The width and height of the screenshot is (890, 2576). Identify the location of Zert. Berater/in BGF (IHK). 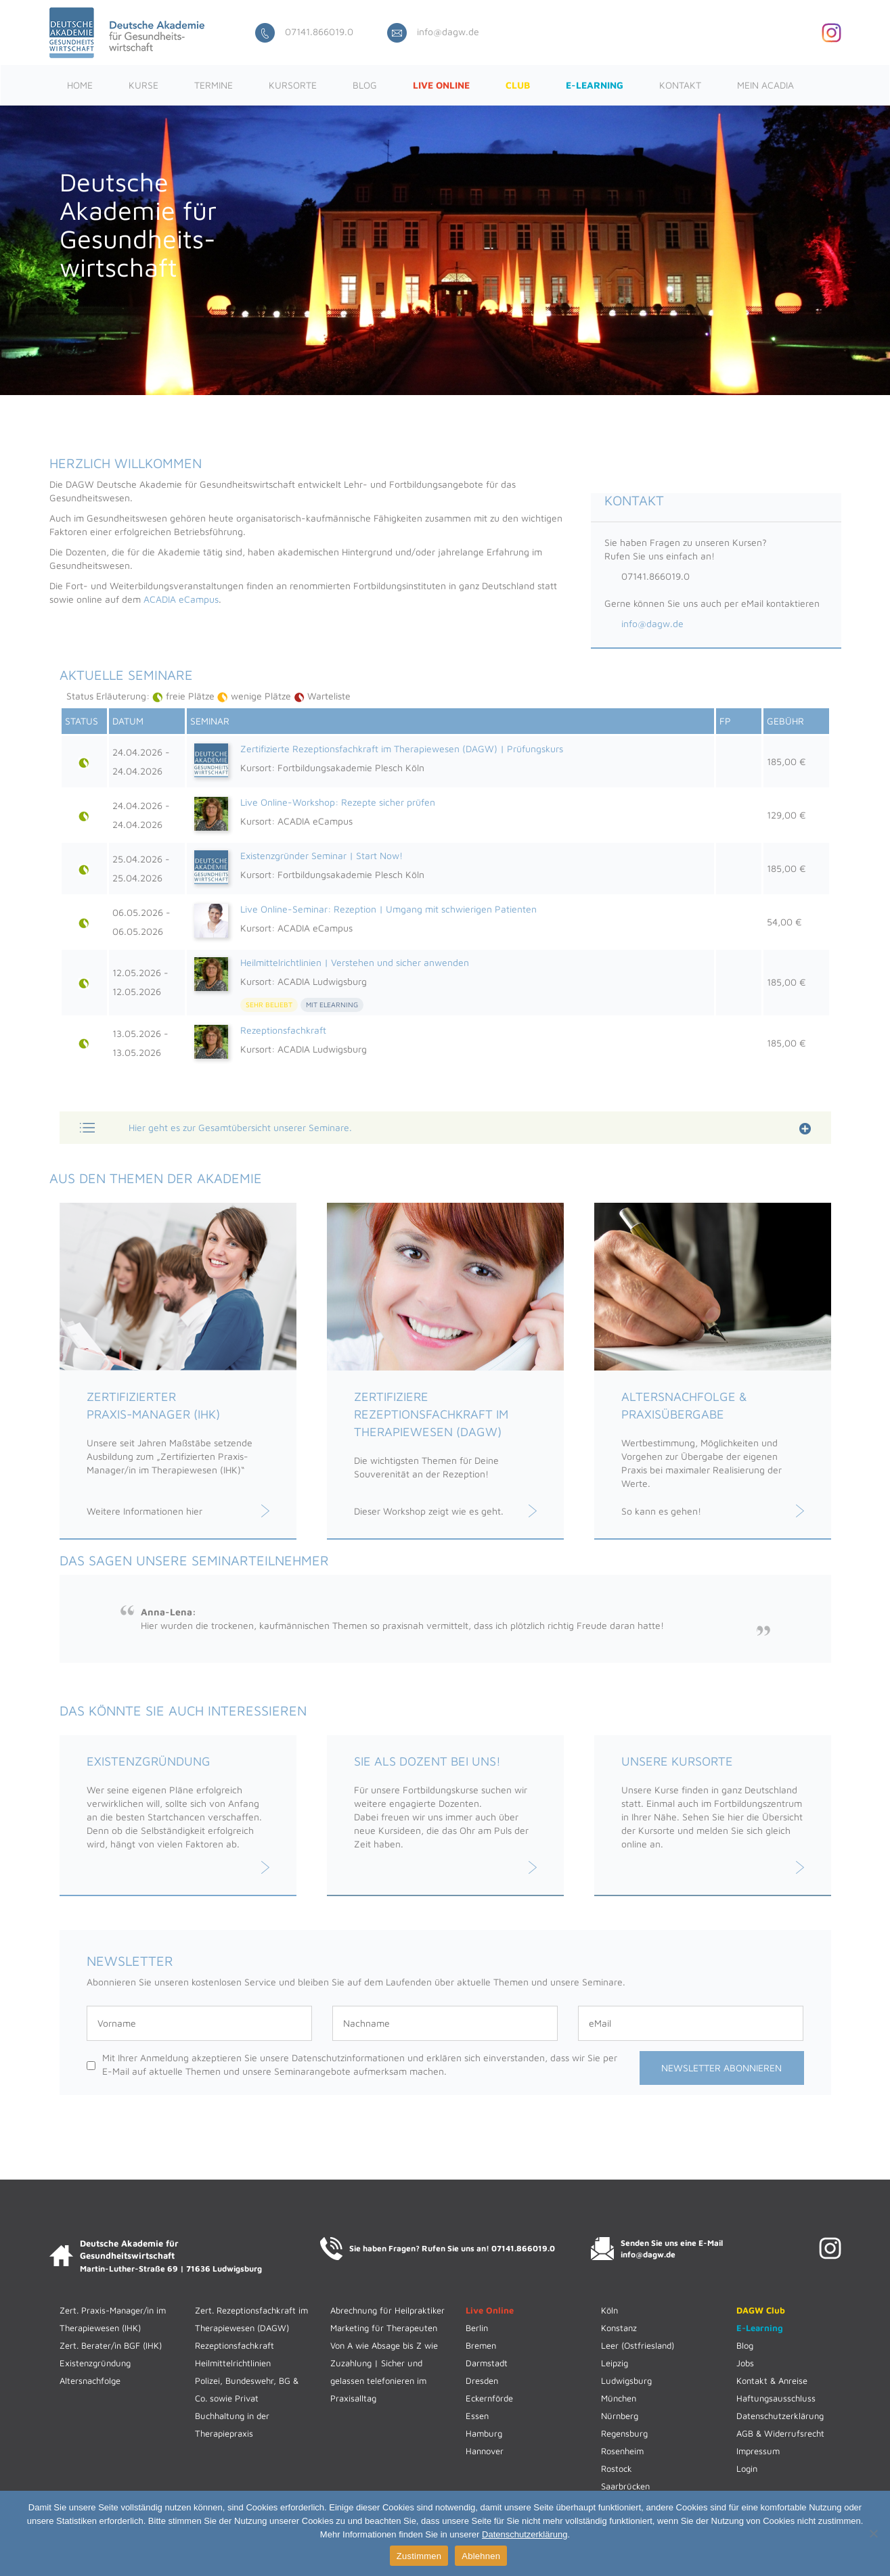
(111, 2345).